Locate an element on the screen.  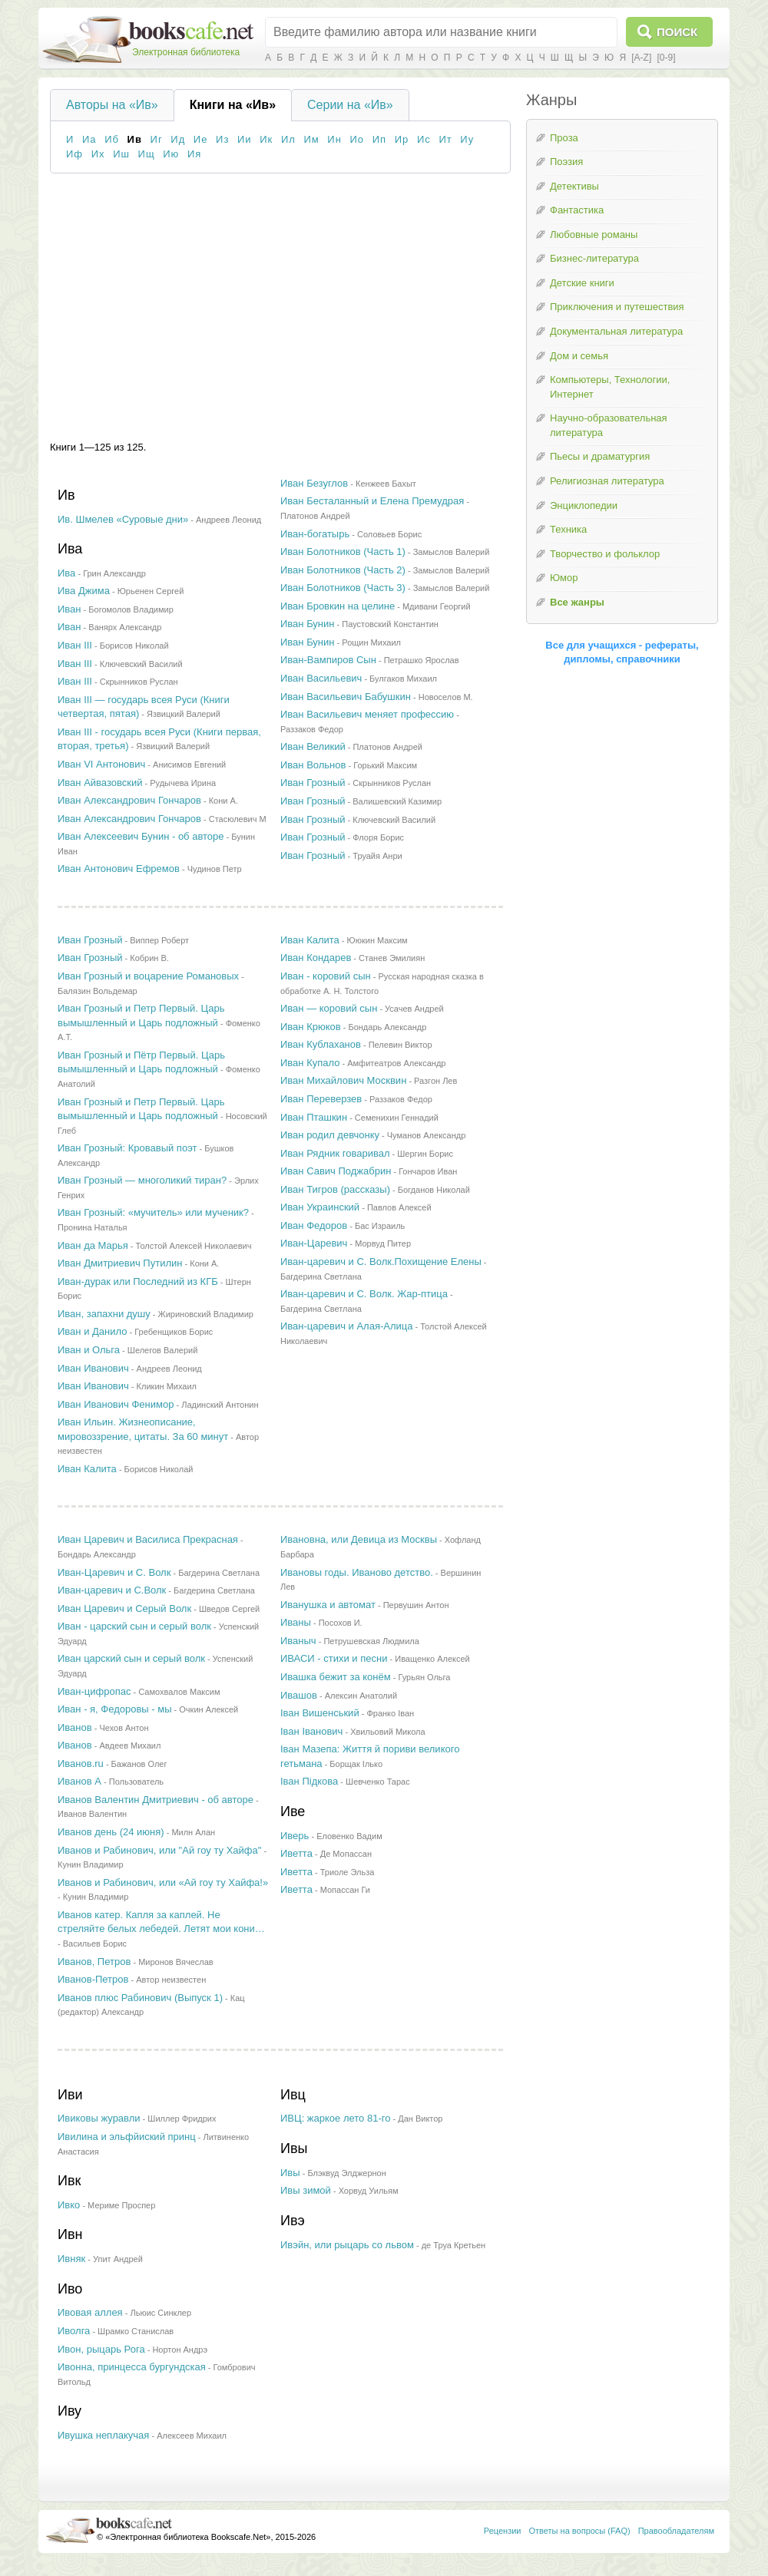
Детективы is located at coordinates (574, 186).